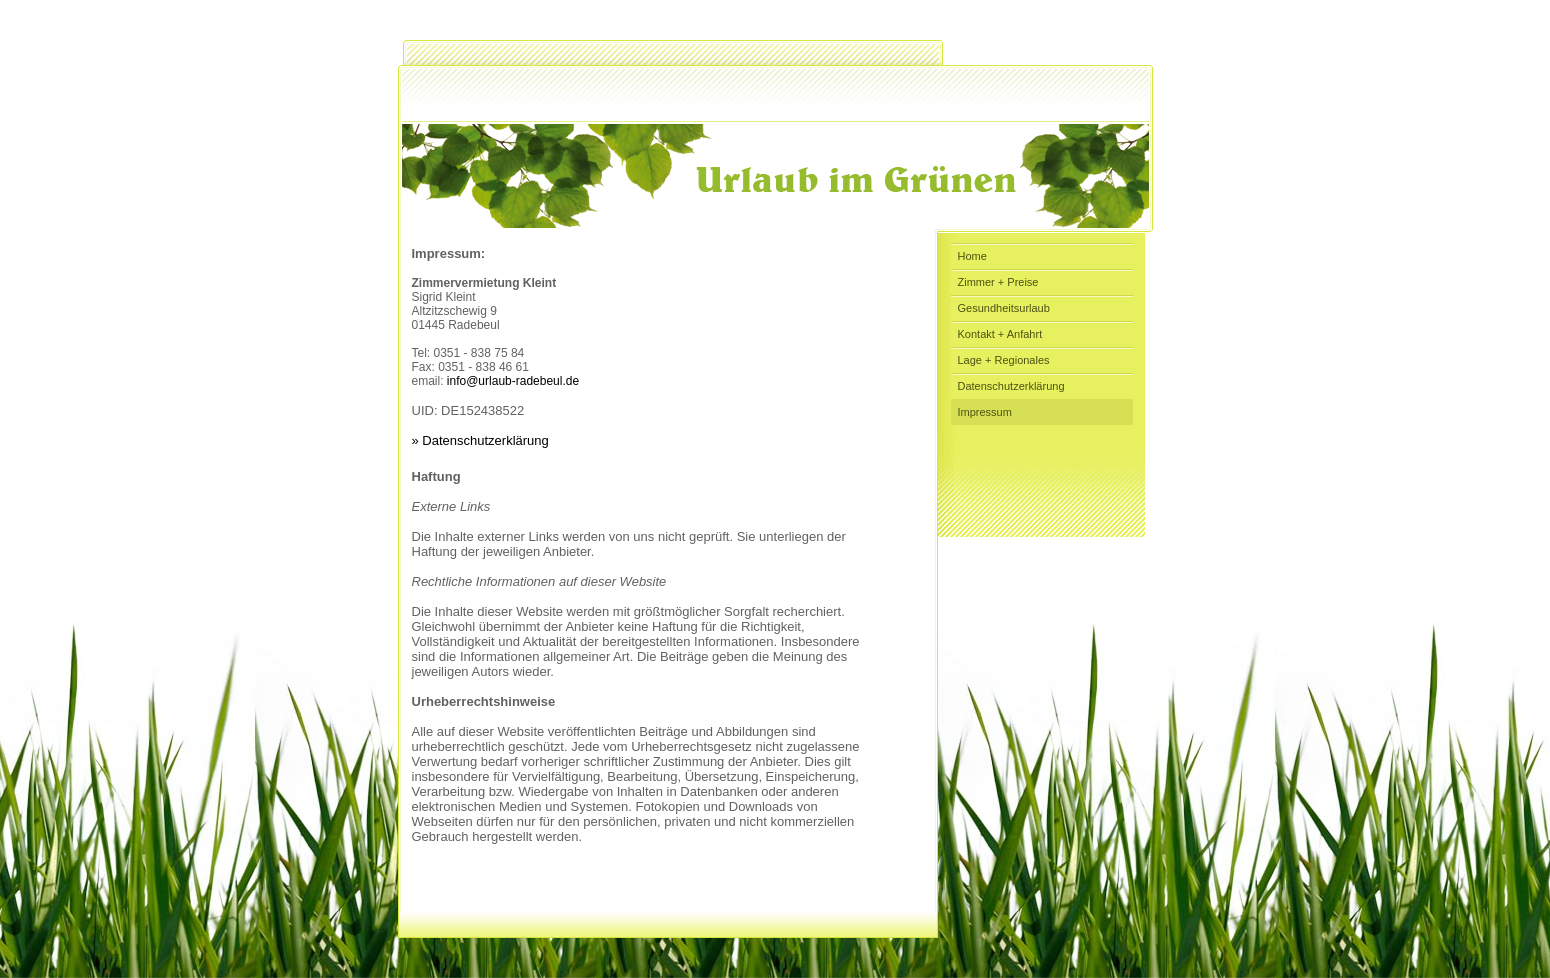 The height and width of the screenshot is (978, 1550). Describe the element at coordinates (513, 381) in the screenshot. I see `info@urlaub-radebeul.de` at that location.